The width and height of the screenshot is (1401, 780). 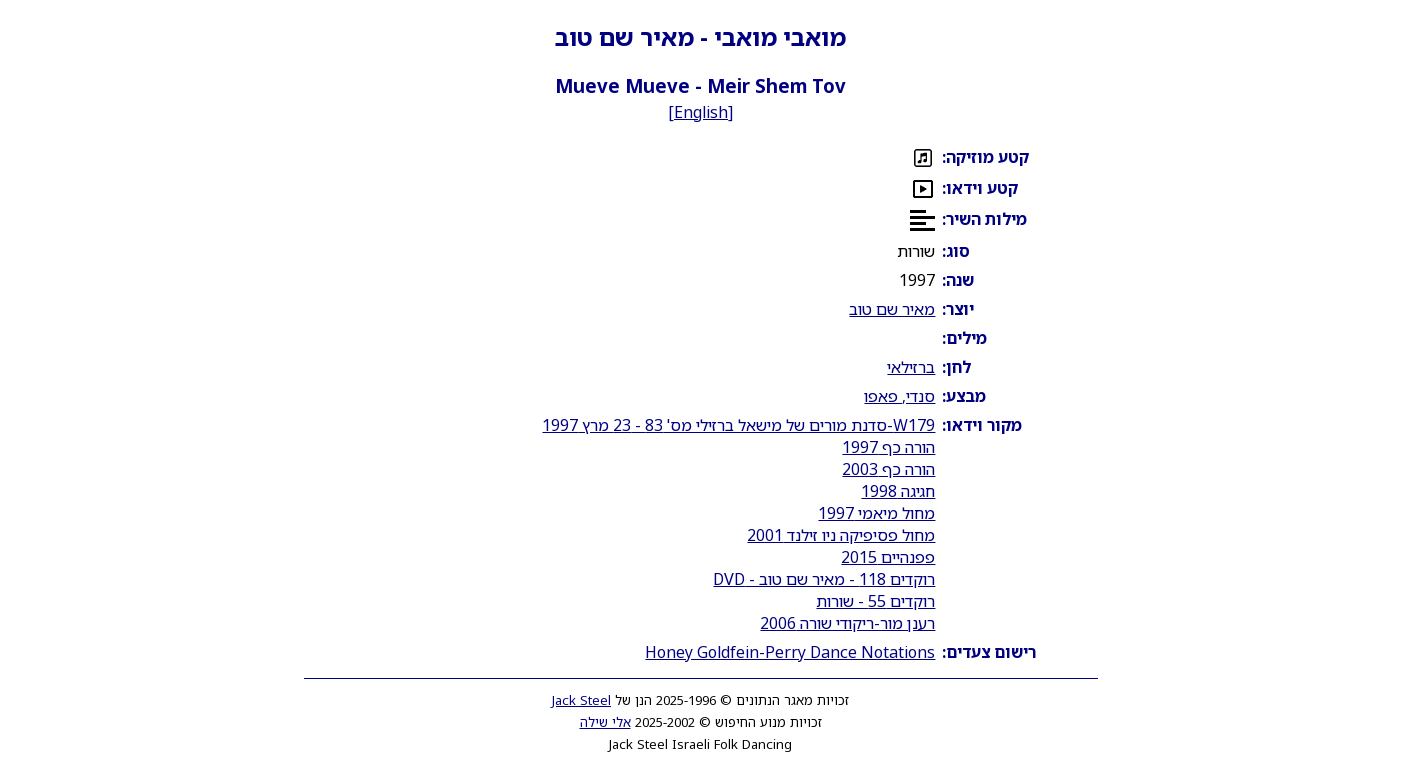 What do you see at coordinates (605, 722) in the screenshot?
I see `אלי שילה` at bounding box center [605, 722].